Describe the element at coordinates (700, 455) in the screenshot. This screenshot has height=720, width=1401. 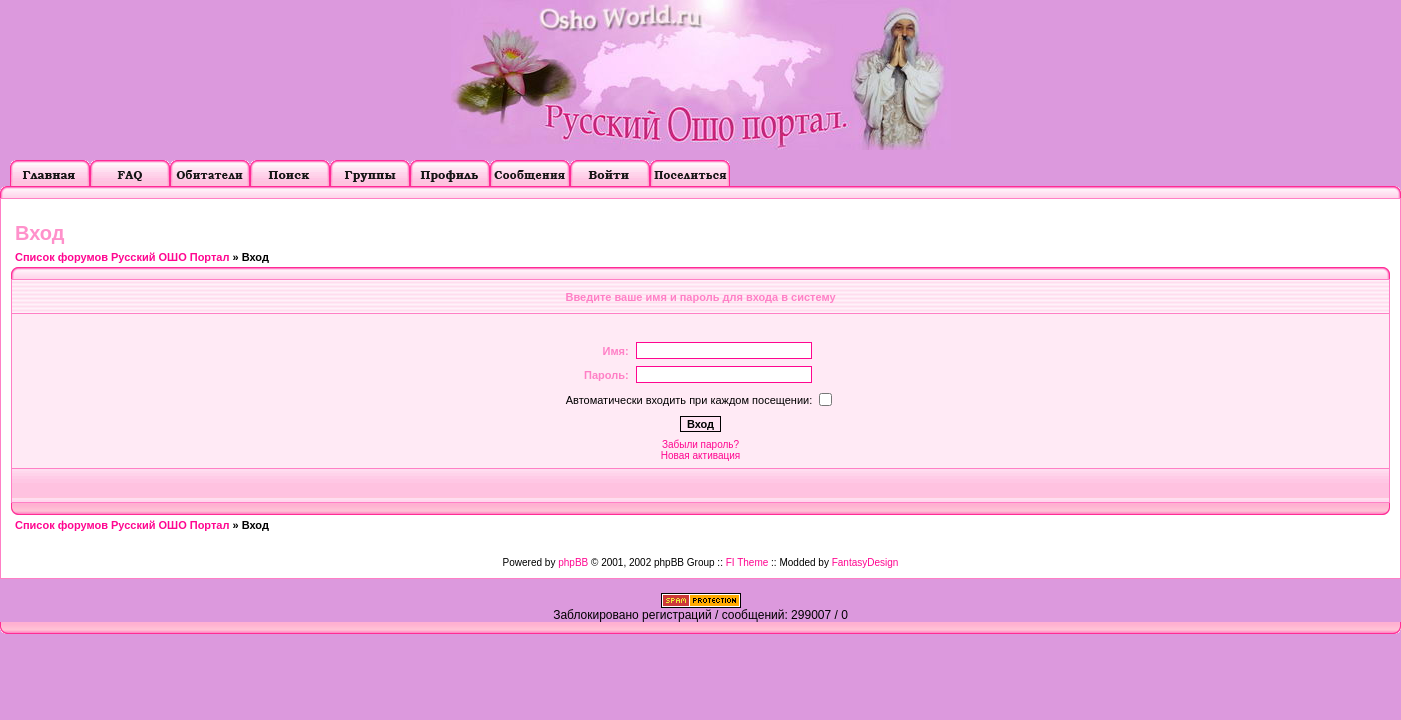
I see `Новая активация` at that location.